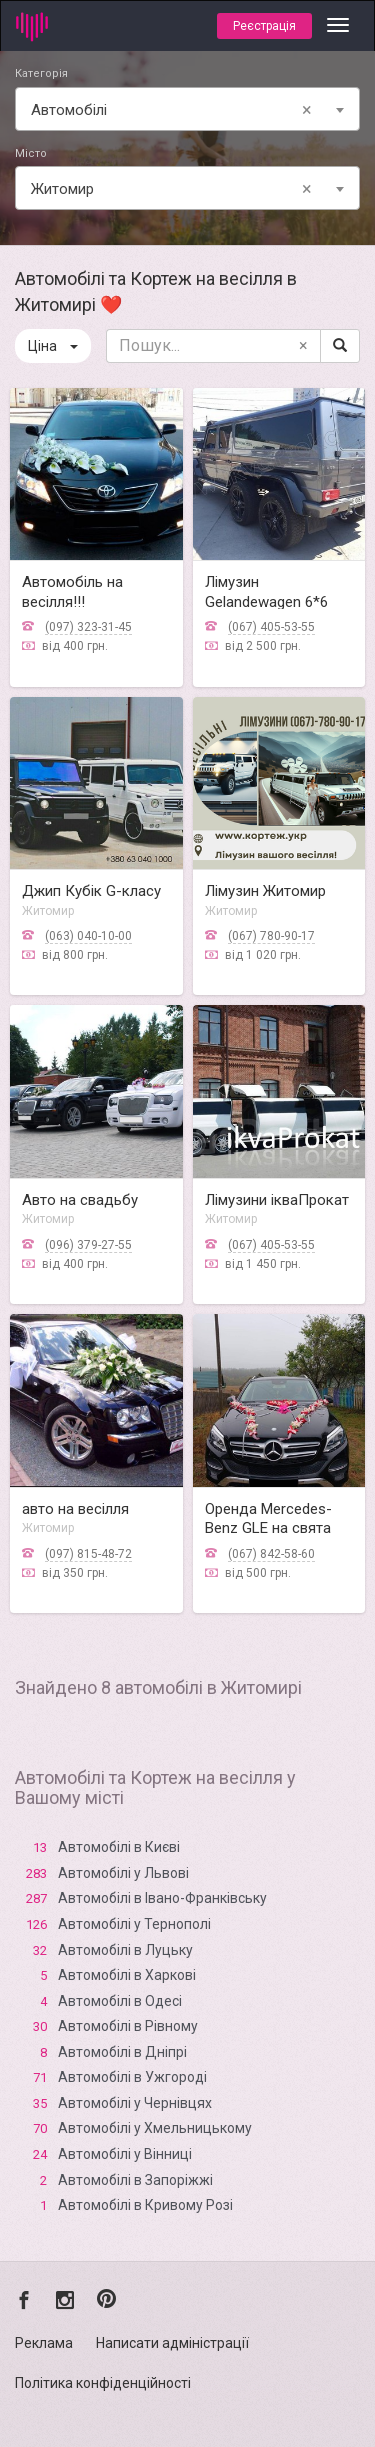 The width and height of the screenshot is (375, 2447). I want to click on Автомобілі [textbox], so click(175, 110).